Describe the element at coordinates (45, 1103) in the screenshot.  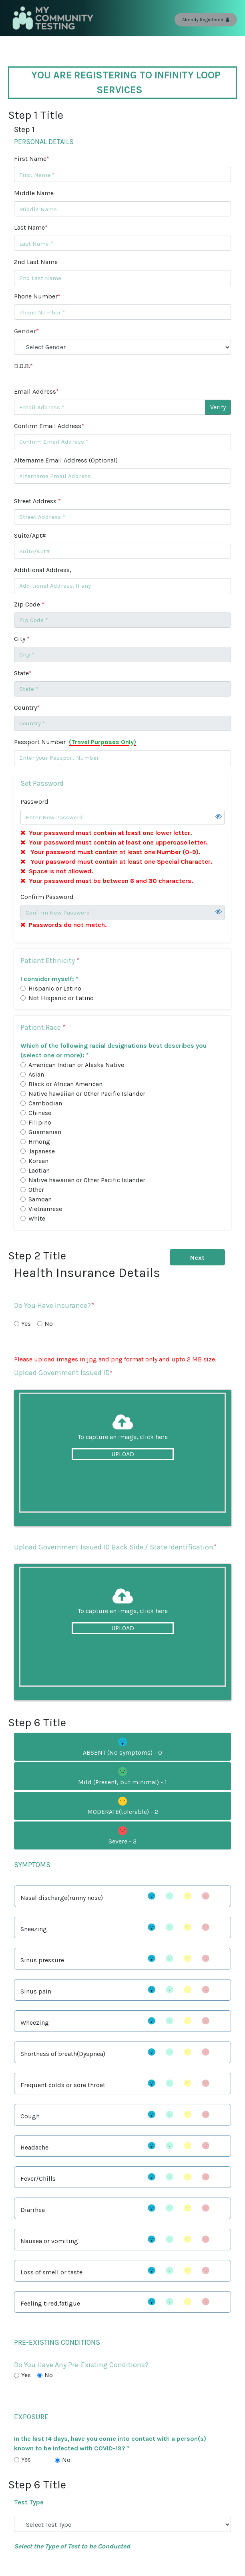
I see `Cambodian` at that location.